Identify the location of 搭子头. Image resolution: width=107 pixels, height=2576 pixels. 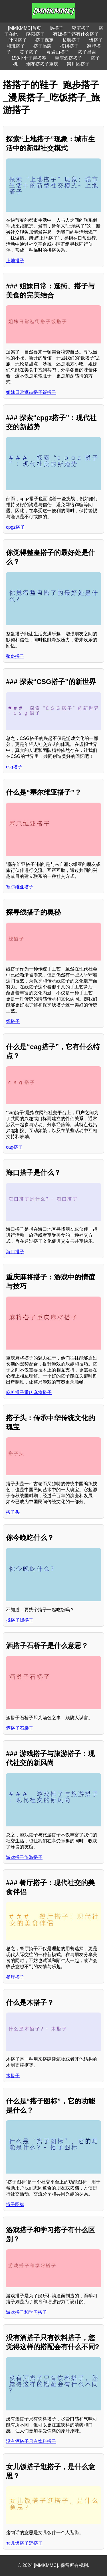
(13, 1512).